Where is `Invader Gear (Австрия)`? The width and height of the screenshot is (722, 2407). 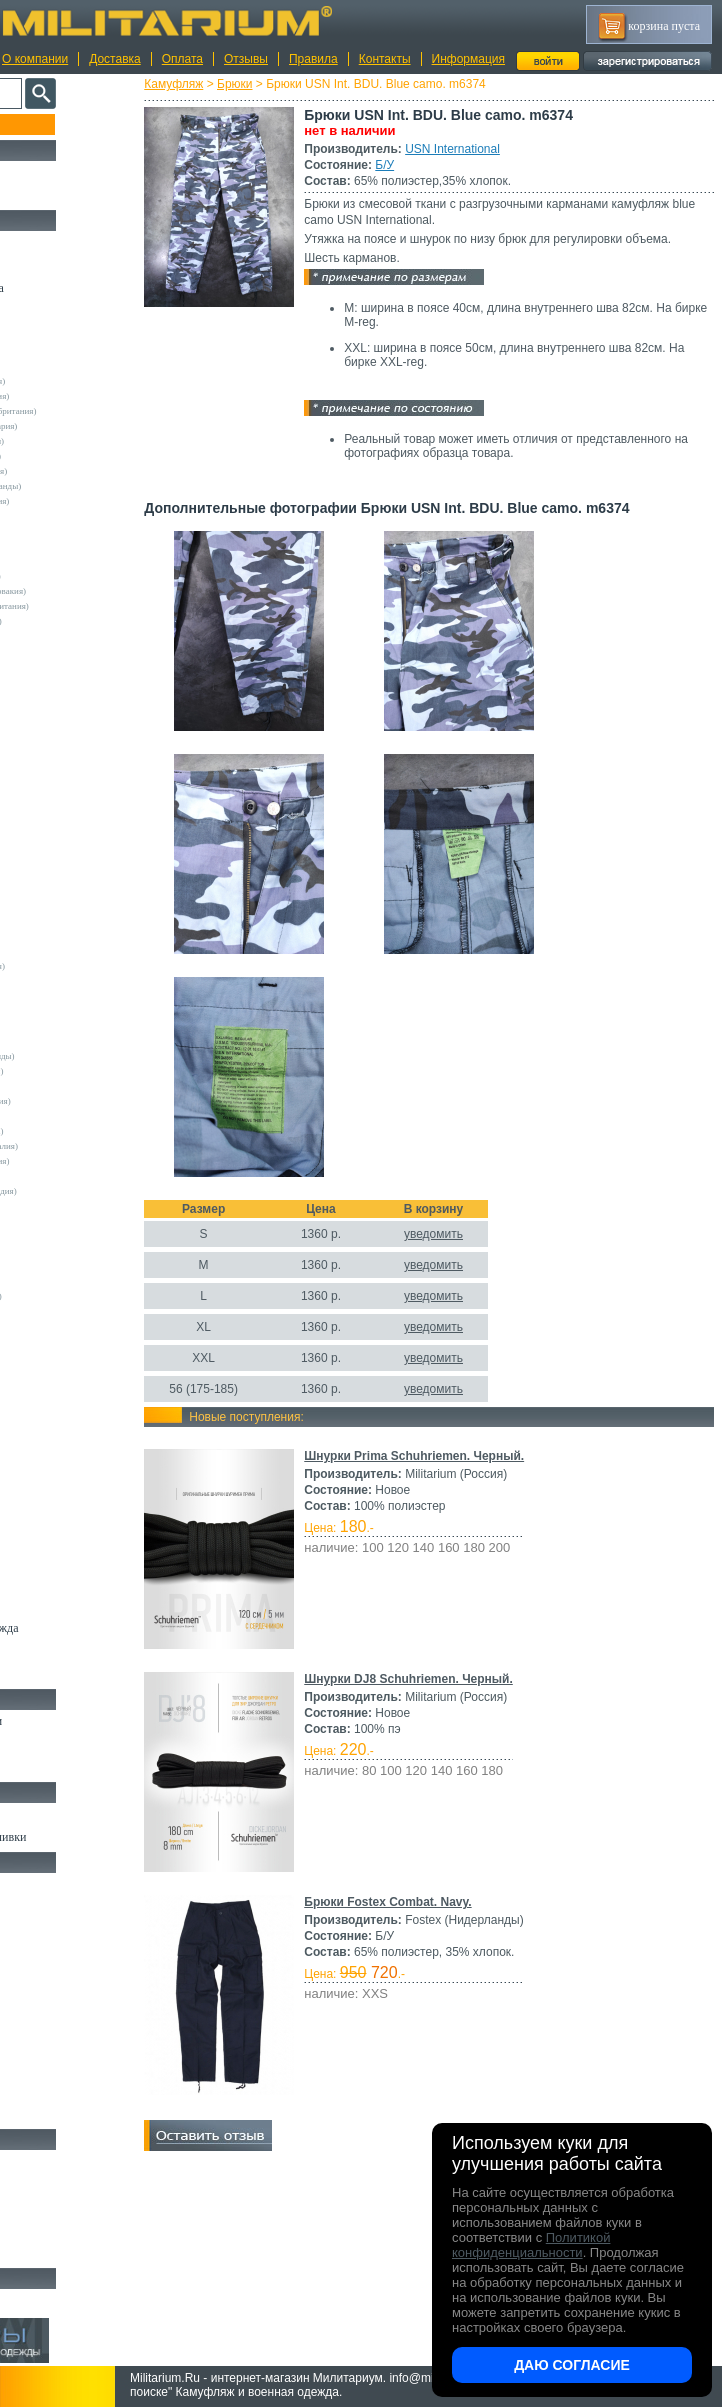
Invader Gear (Австрия) is located at coordinates (67, 786).